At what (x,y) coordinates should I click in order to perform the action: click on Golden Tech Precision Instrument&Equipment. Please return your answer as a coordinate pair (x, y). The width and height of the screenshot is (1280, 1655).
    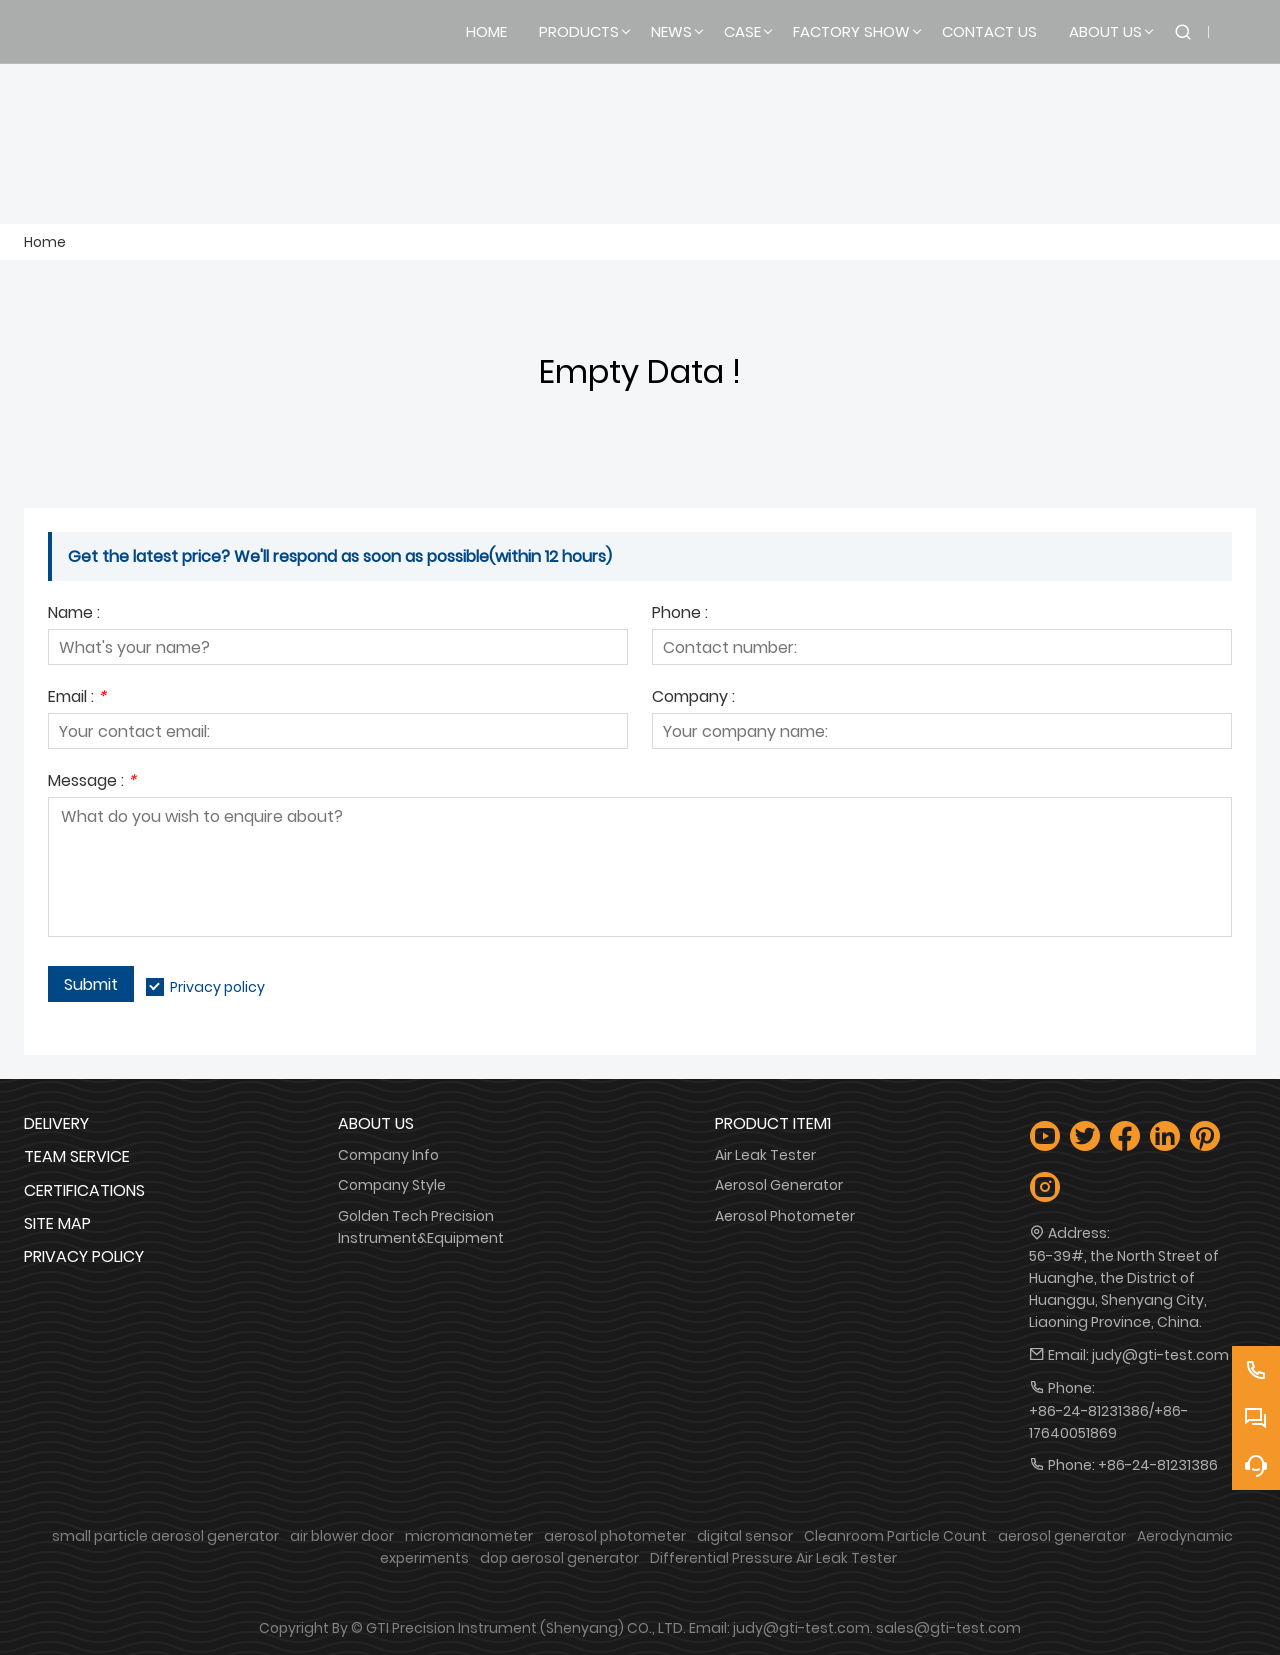
    Looking at the image, I should click on (421, 1227).